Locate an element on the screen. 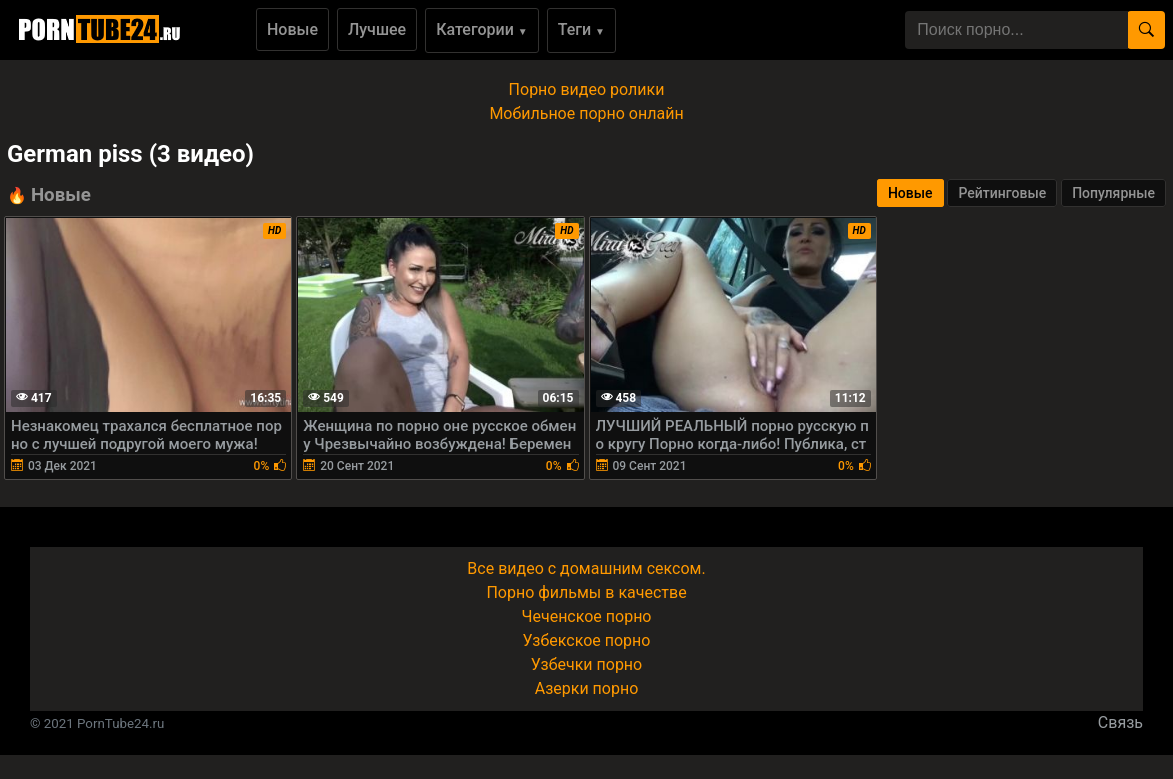  Узбекское порно is located at coordinates (587, 640).